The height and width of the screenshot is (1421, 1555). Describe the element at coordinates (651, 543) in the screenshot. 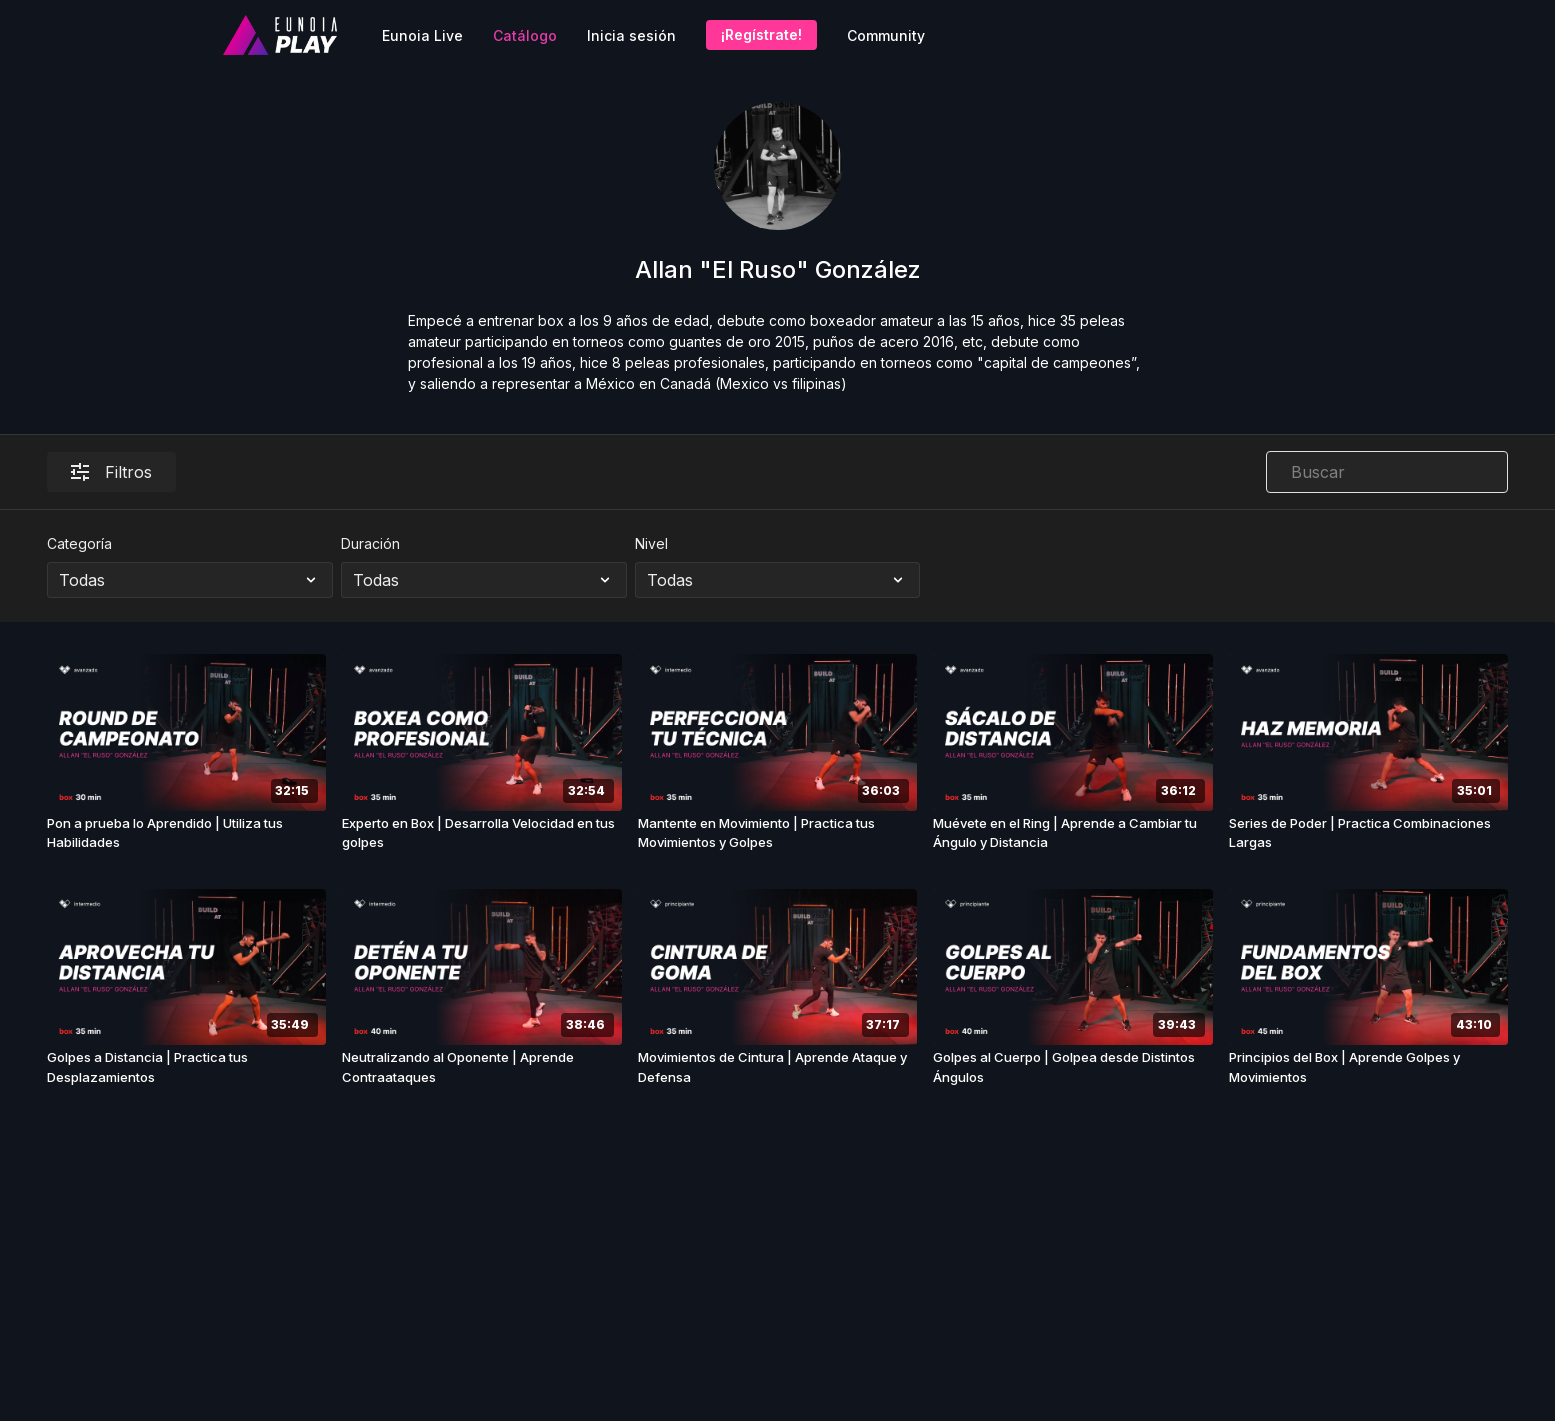

I see `Nivel` at that location.